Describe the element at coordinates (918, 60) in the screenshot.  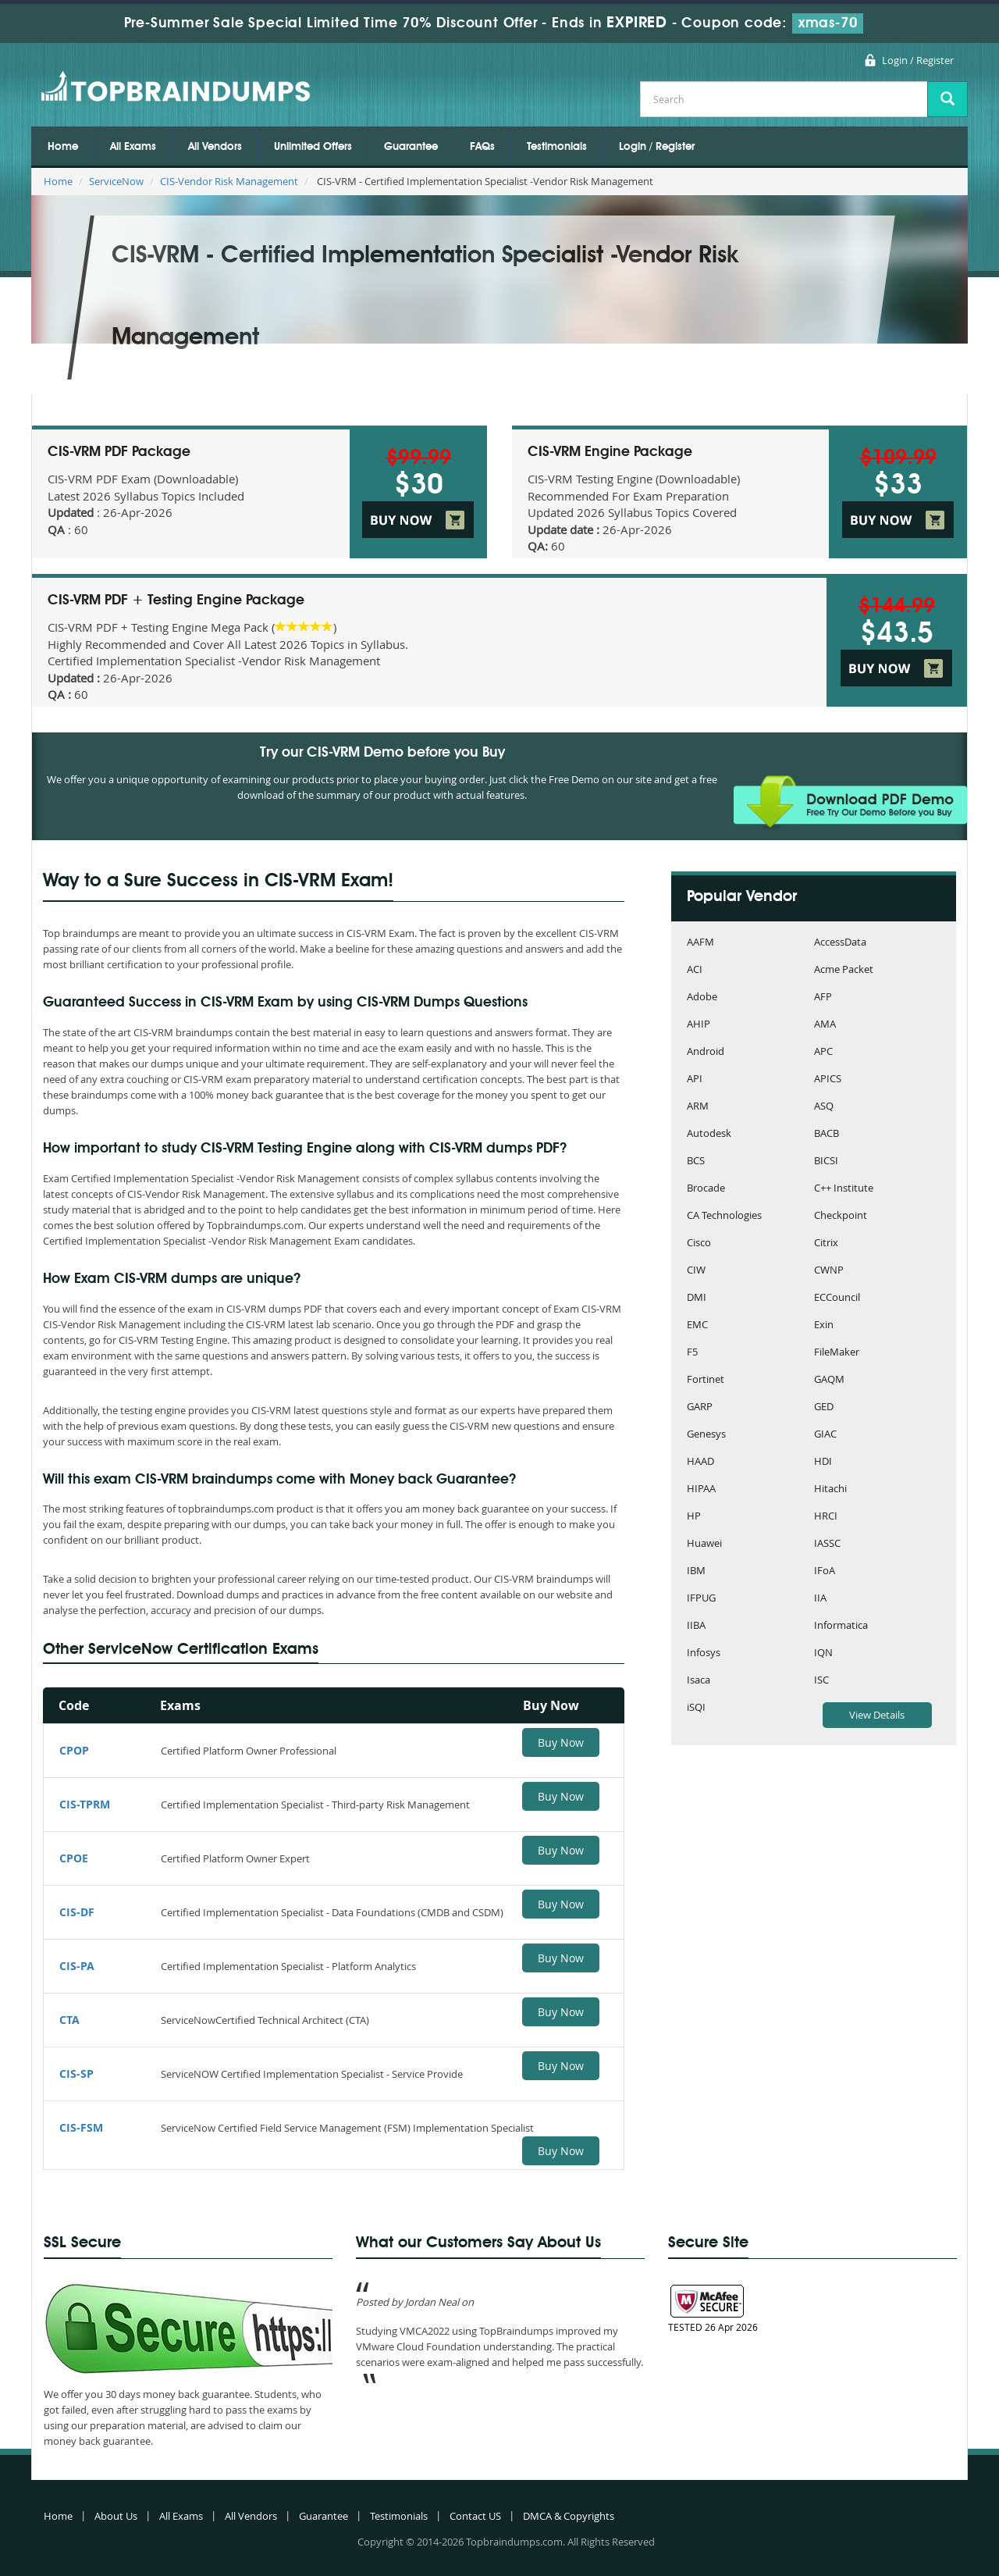
I see `Login / Register` at that location.